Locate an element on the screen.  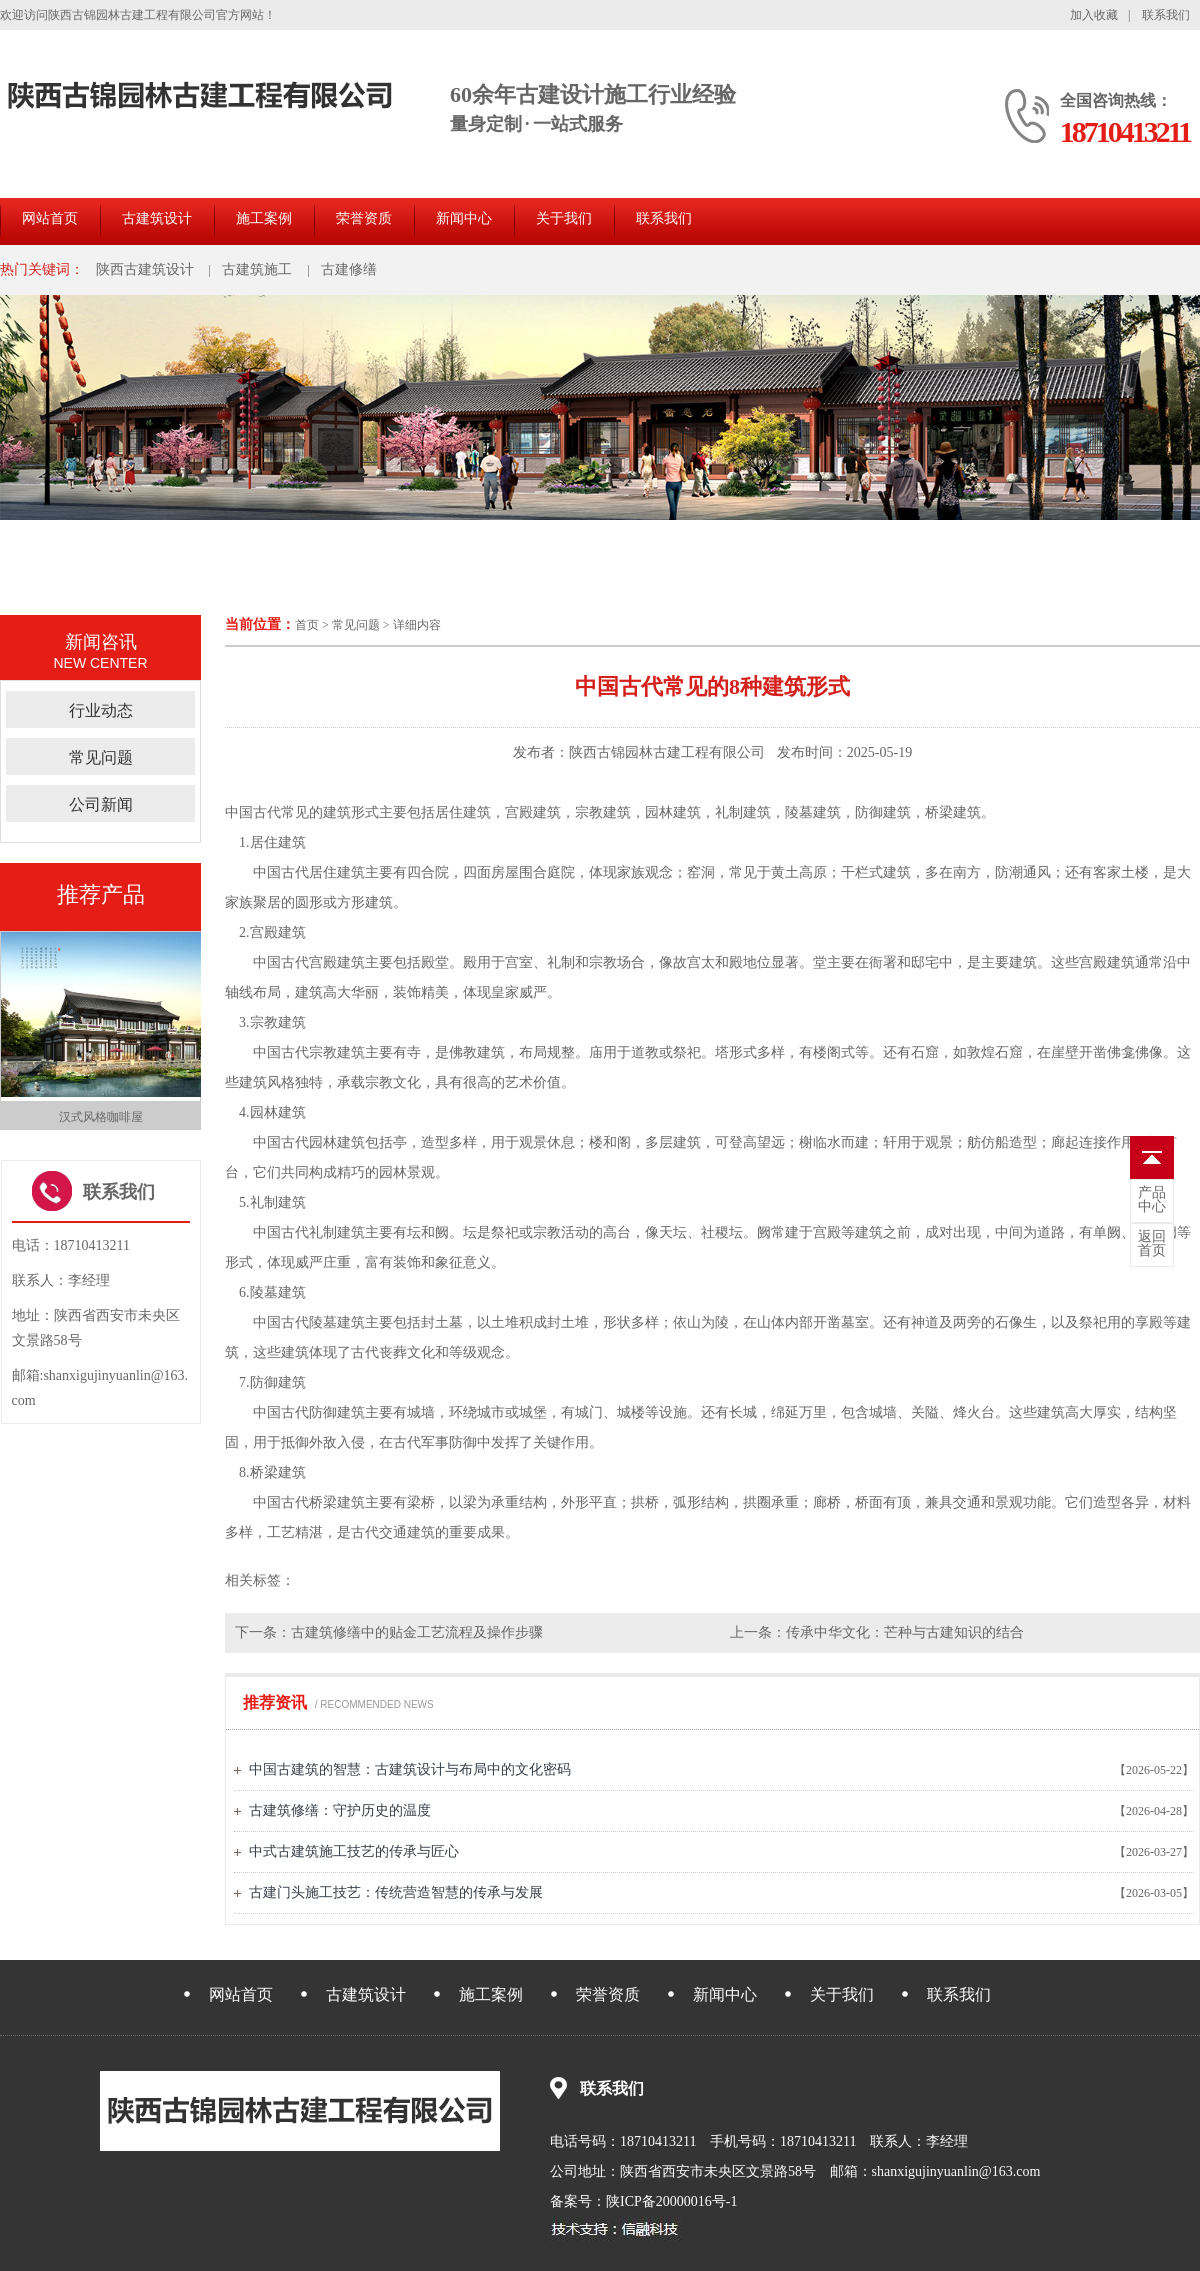
中式古建筑施工技艺的传承与匠心 is located at coordinates (354, 1851).